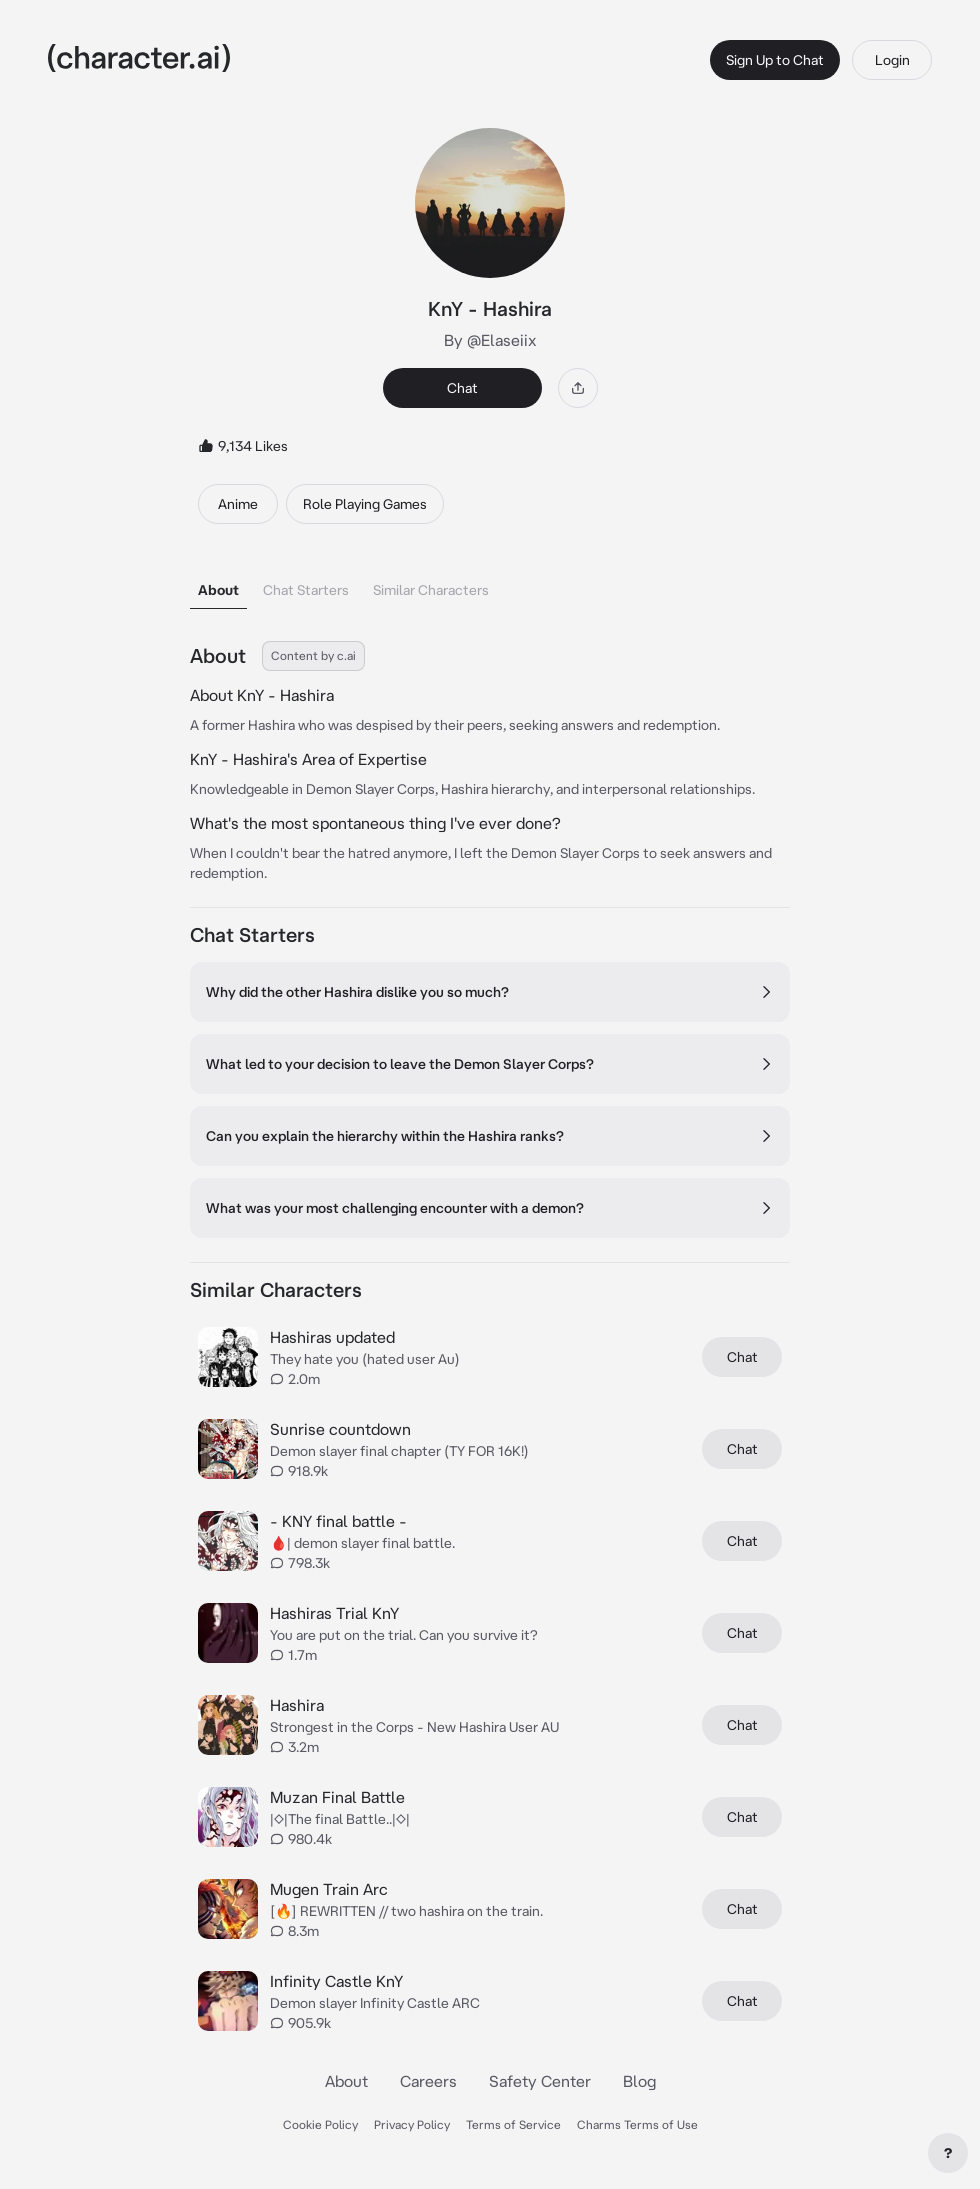 The image size is (980, 2189). Describe the element at coordinates (490, 584) in the screenshot. I see `[tablist]` at that location.